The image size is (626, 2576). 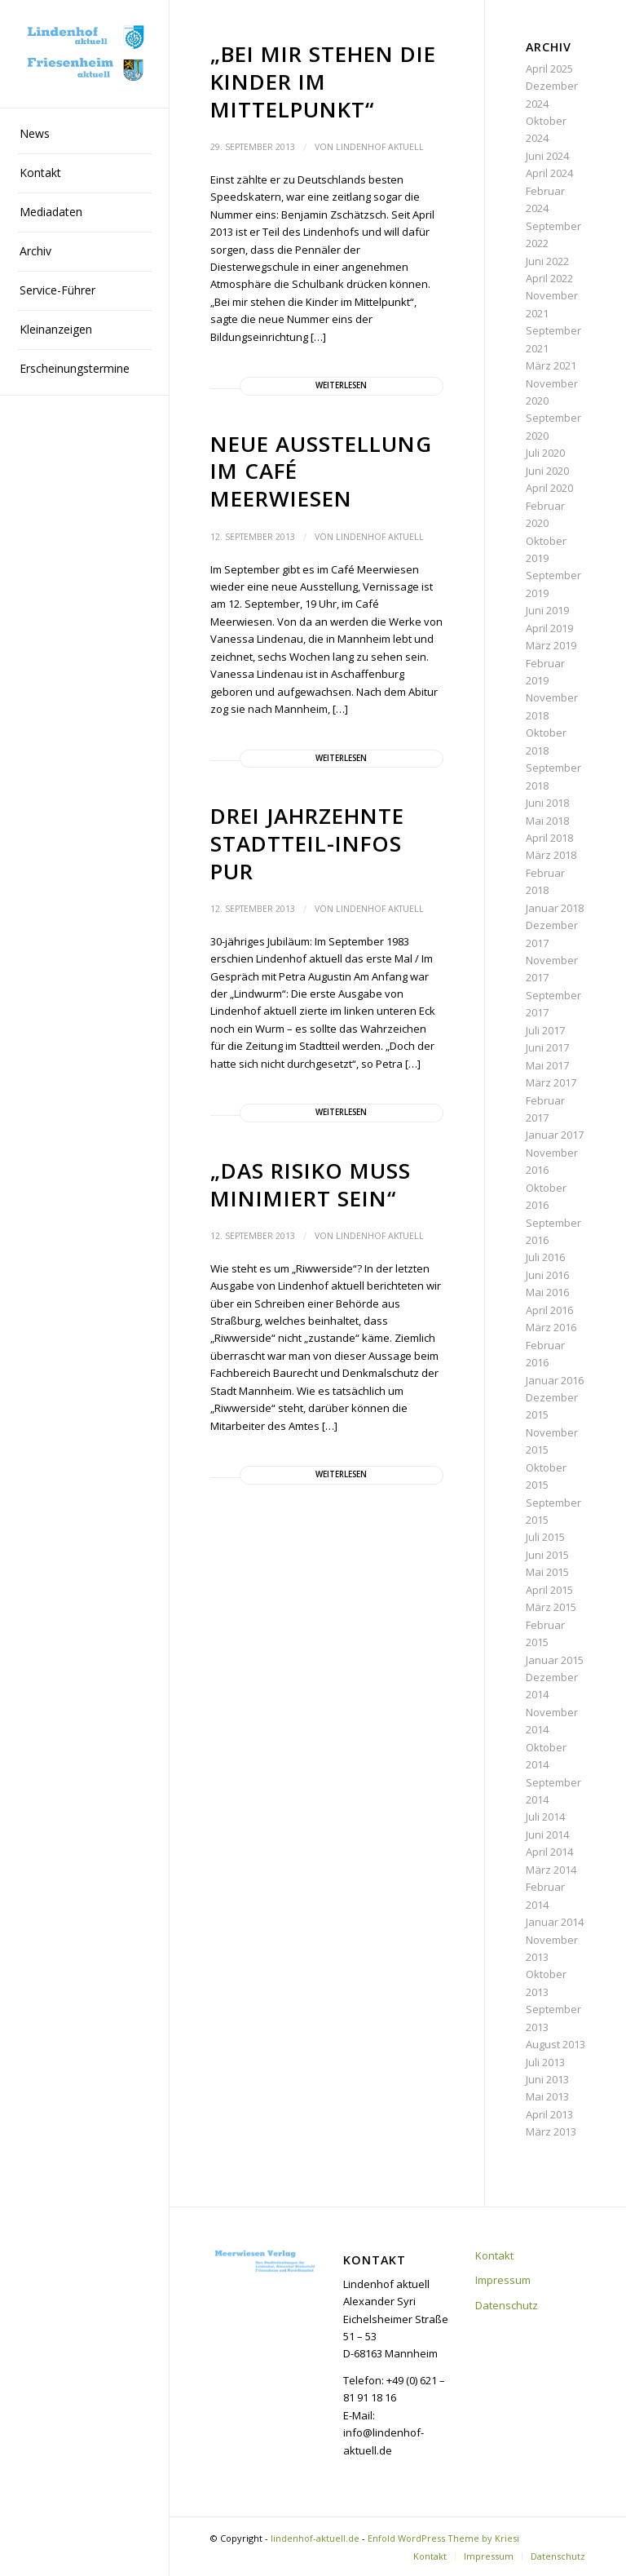 I want to click on Juli 2020, so click(x=545, y=452).